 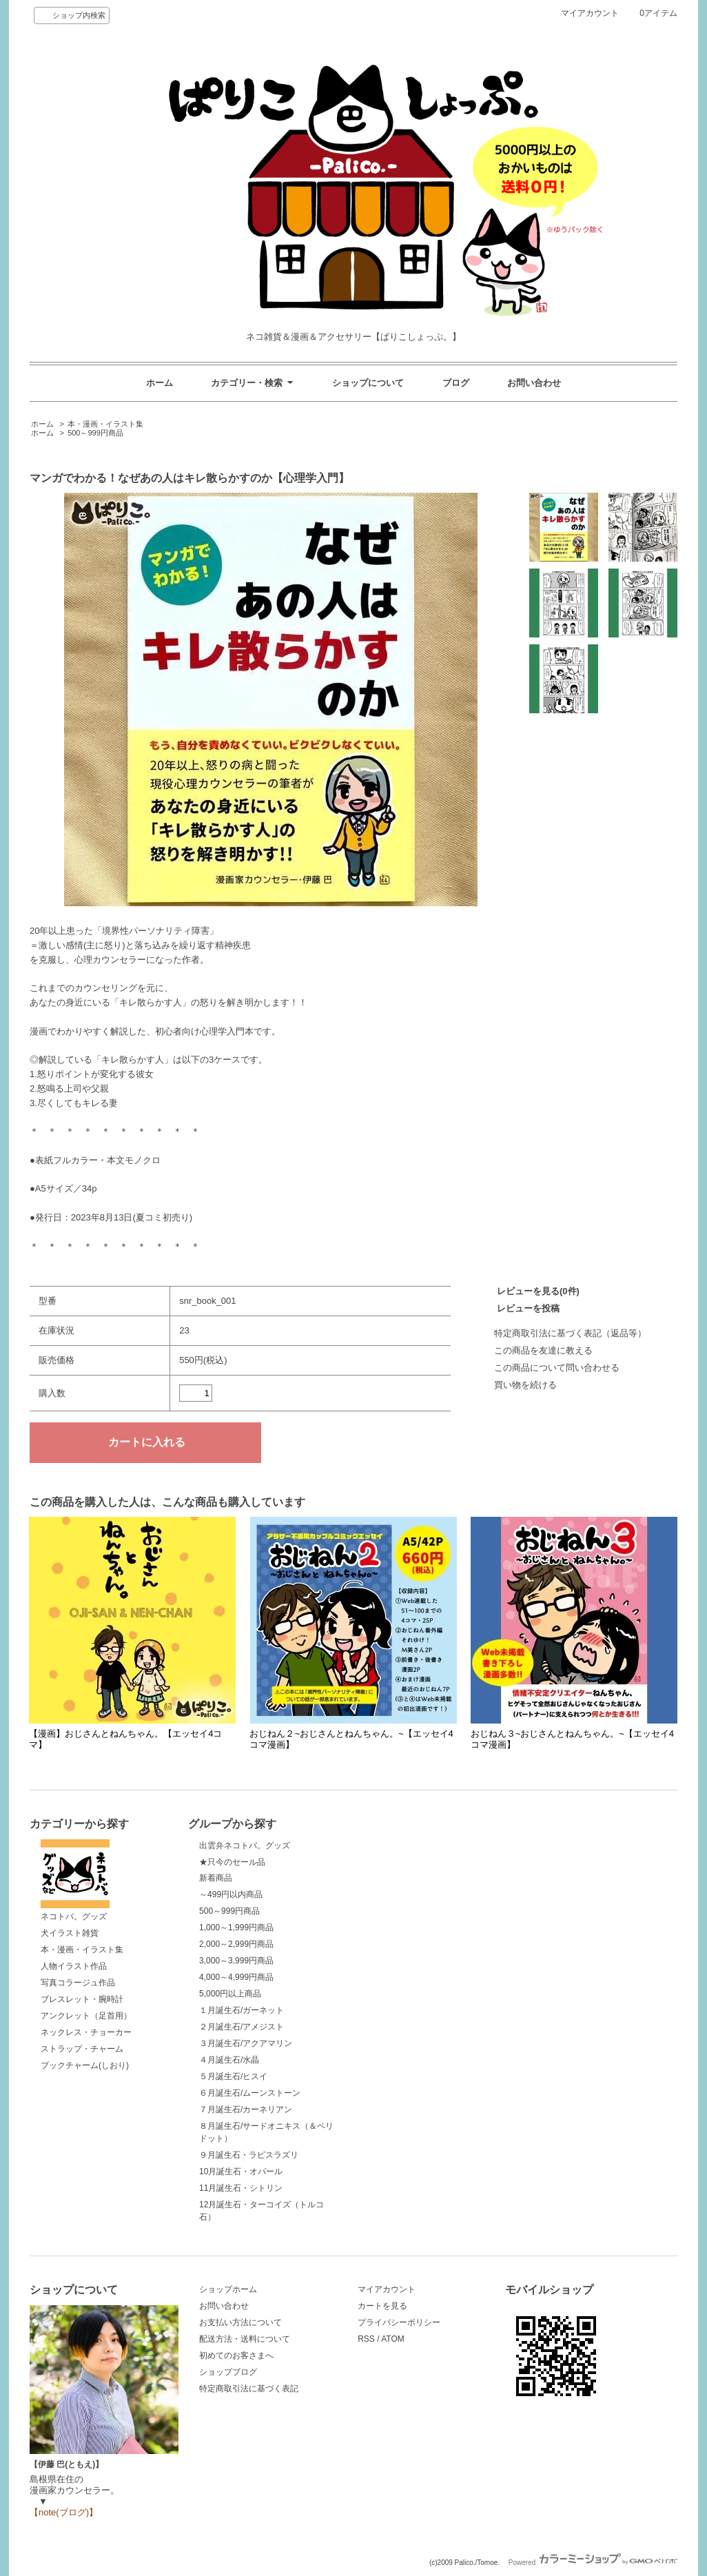 What do you see at coordinates (368, 383) in the screenshot?
I see `ショップについて` at bounding box center [368, 383].